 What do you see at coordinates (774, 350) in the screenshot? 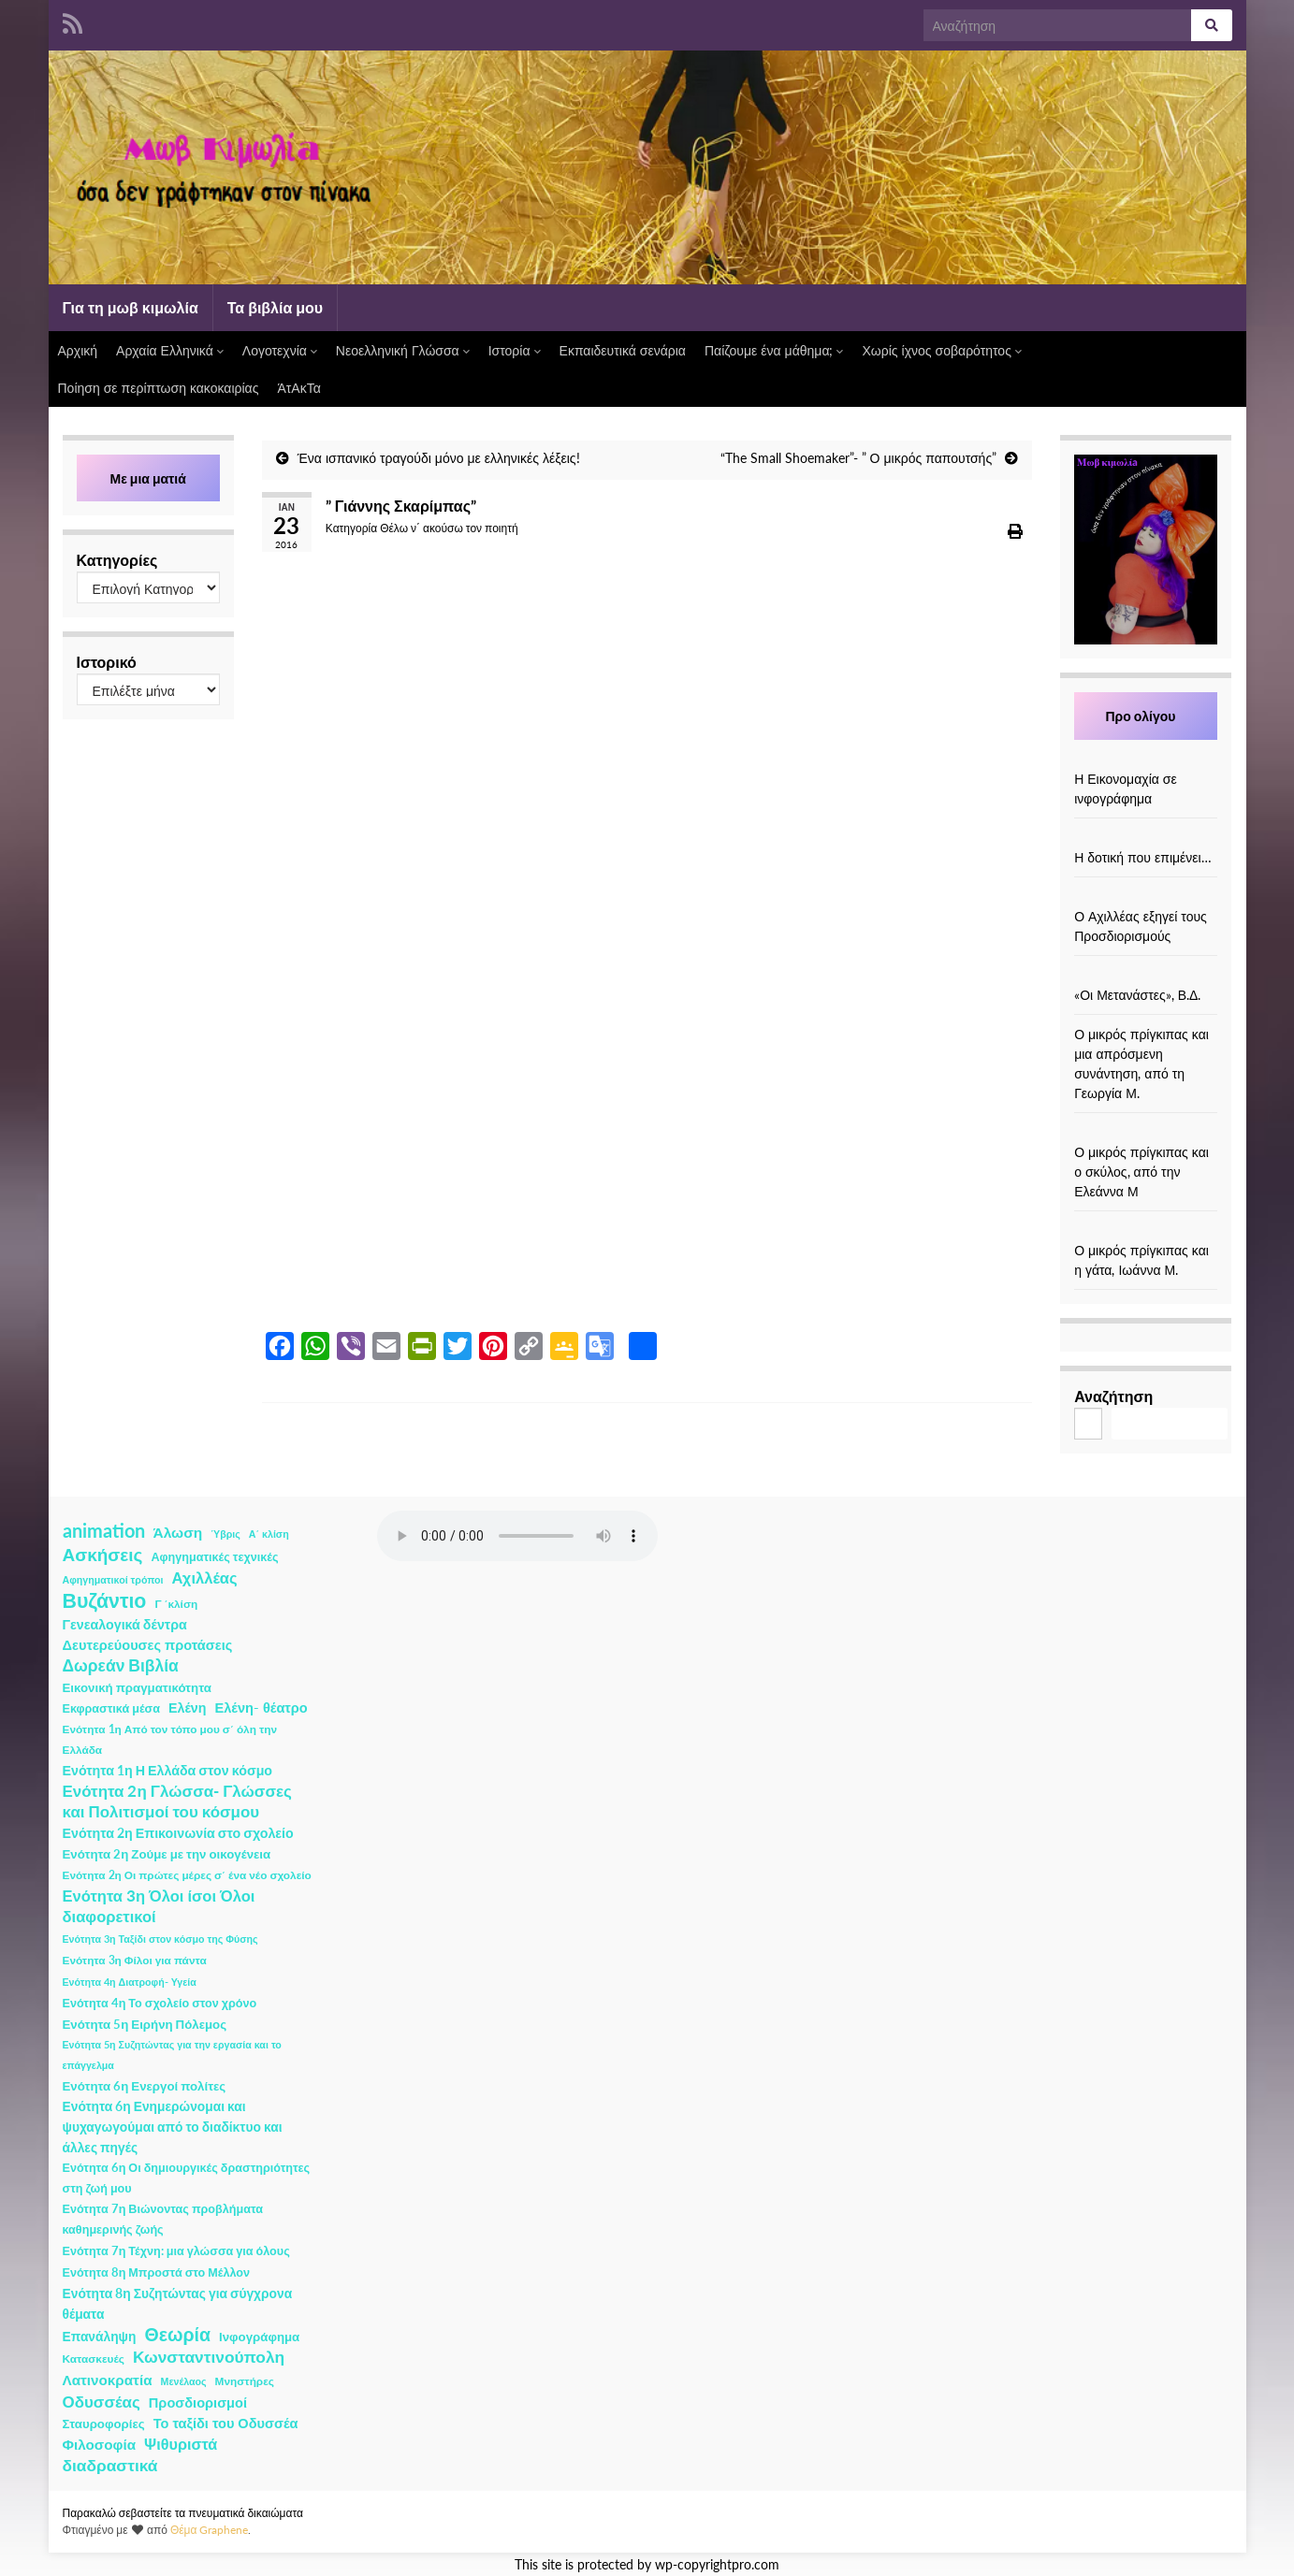
I see `Παίζουμε ένα μάθημα;` at bounding box center [774, 350].